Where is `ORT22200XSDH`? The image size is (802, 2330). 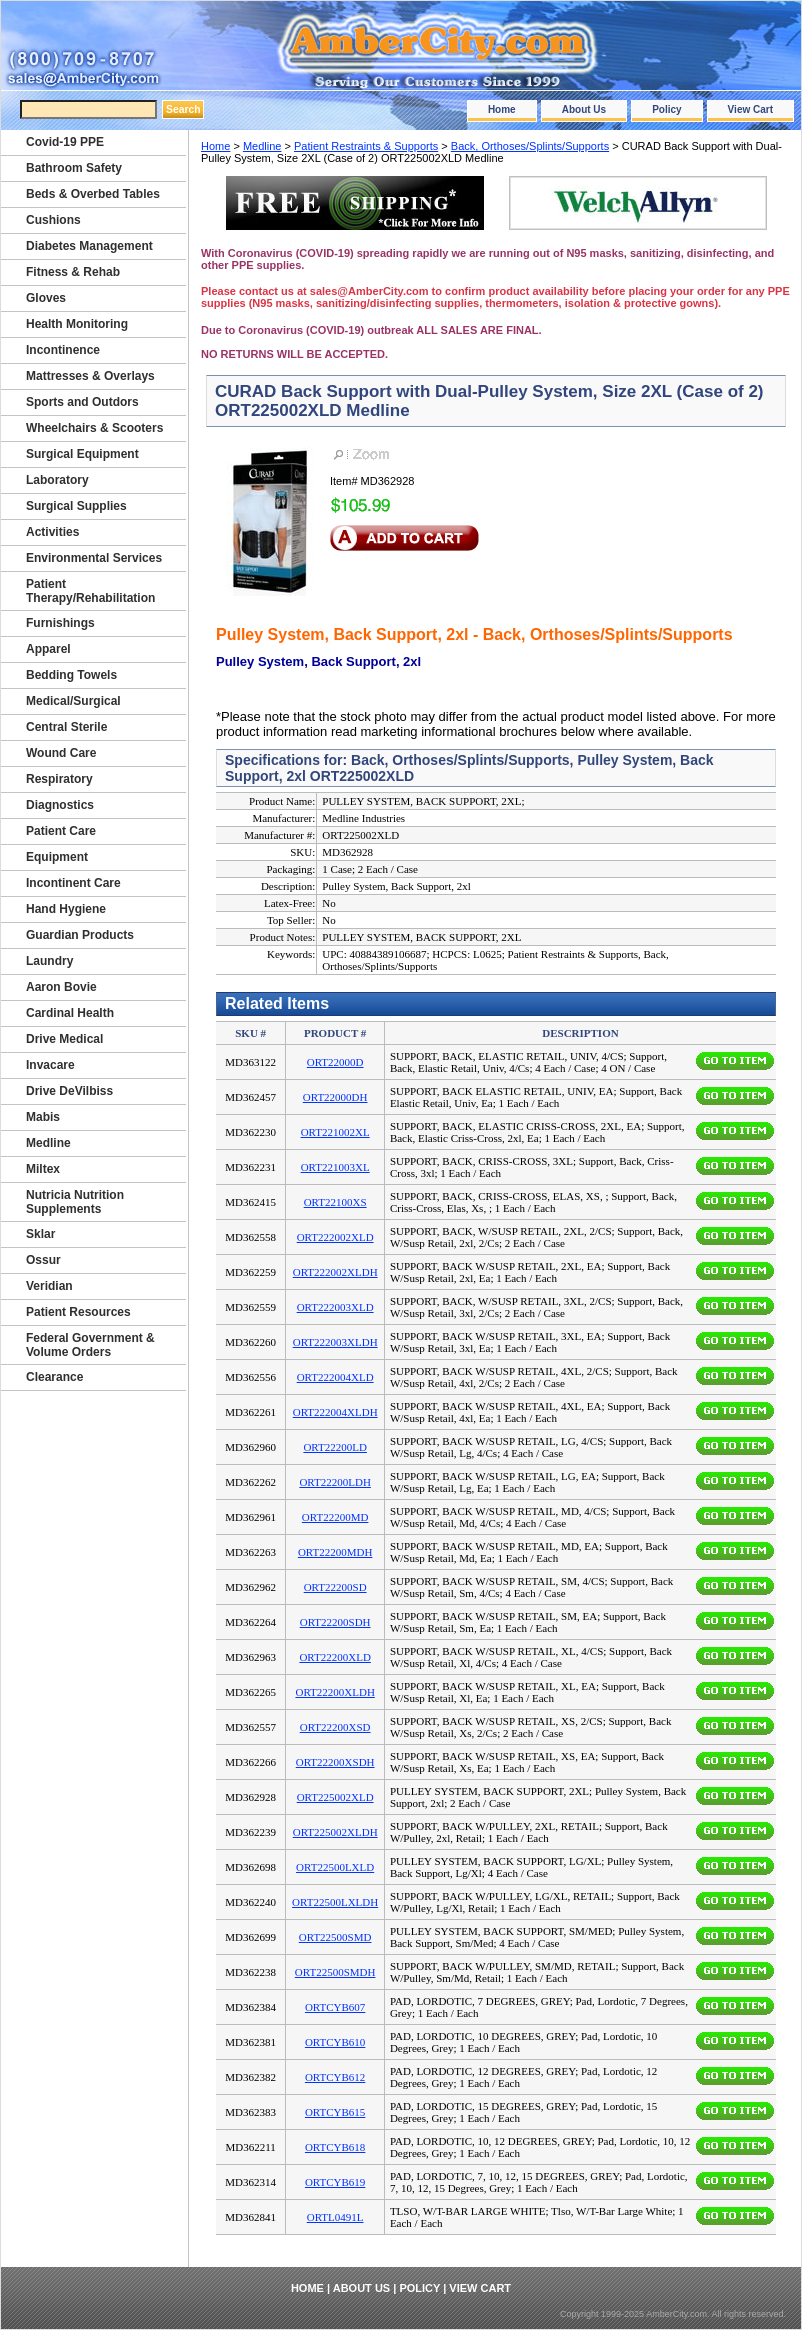
ORT22200XSDH is located at coordinates (335, 1762).